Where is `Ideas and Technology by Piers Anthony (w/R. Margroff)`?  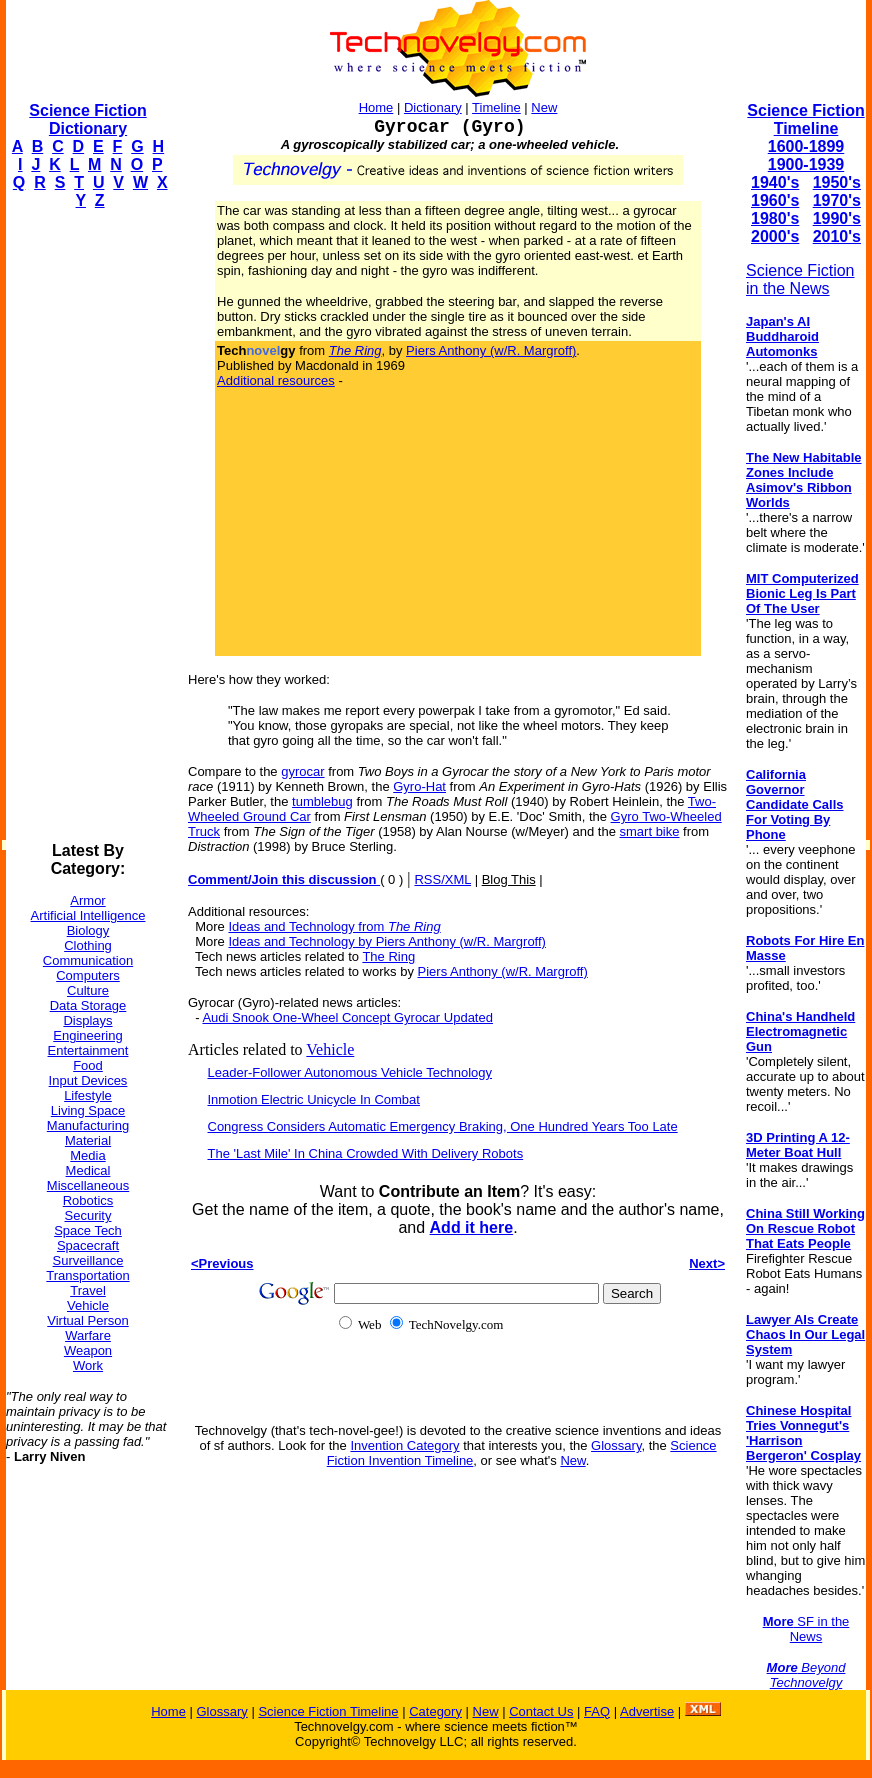
Ideas and Technology by Piers Anthony (w/R. Margroff) is located at coordinates (386, 941).